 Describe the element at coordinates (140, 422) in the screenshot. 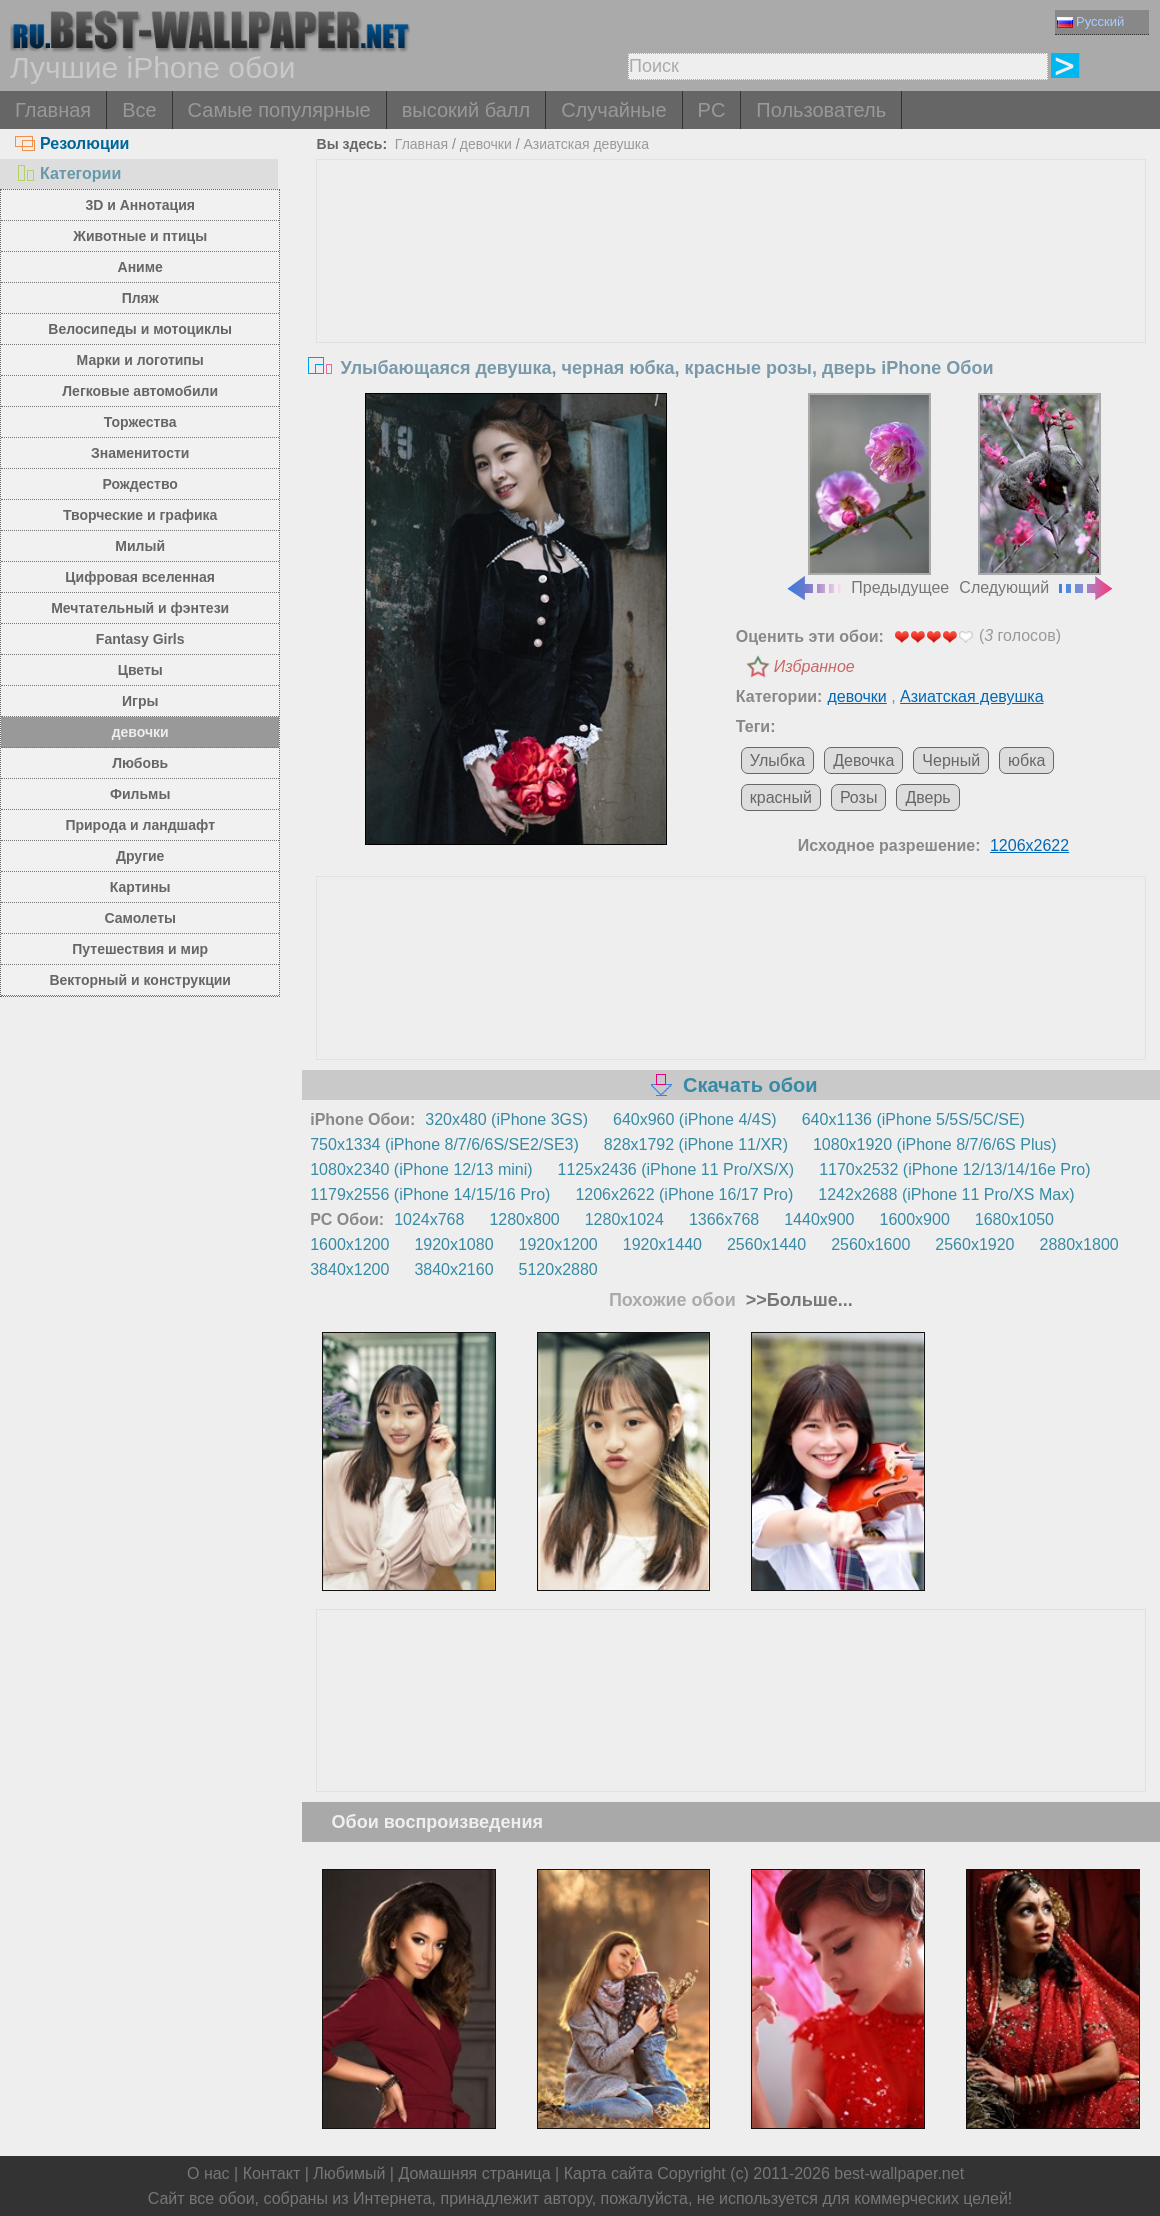

I see `Торжества` at that location.